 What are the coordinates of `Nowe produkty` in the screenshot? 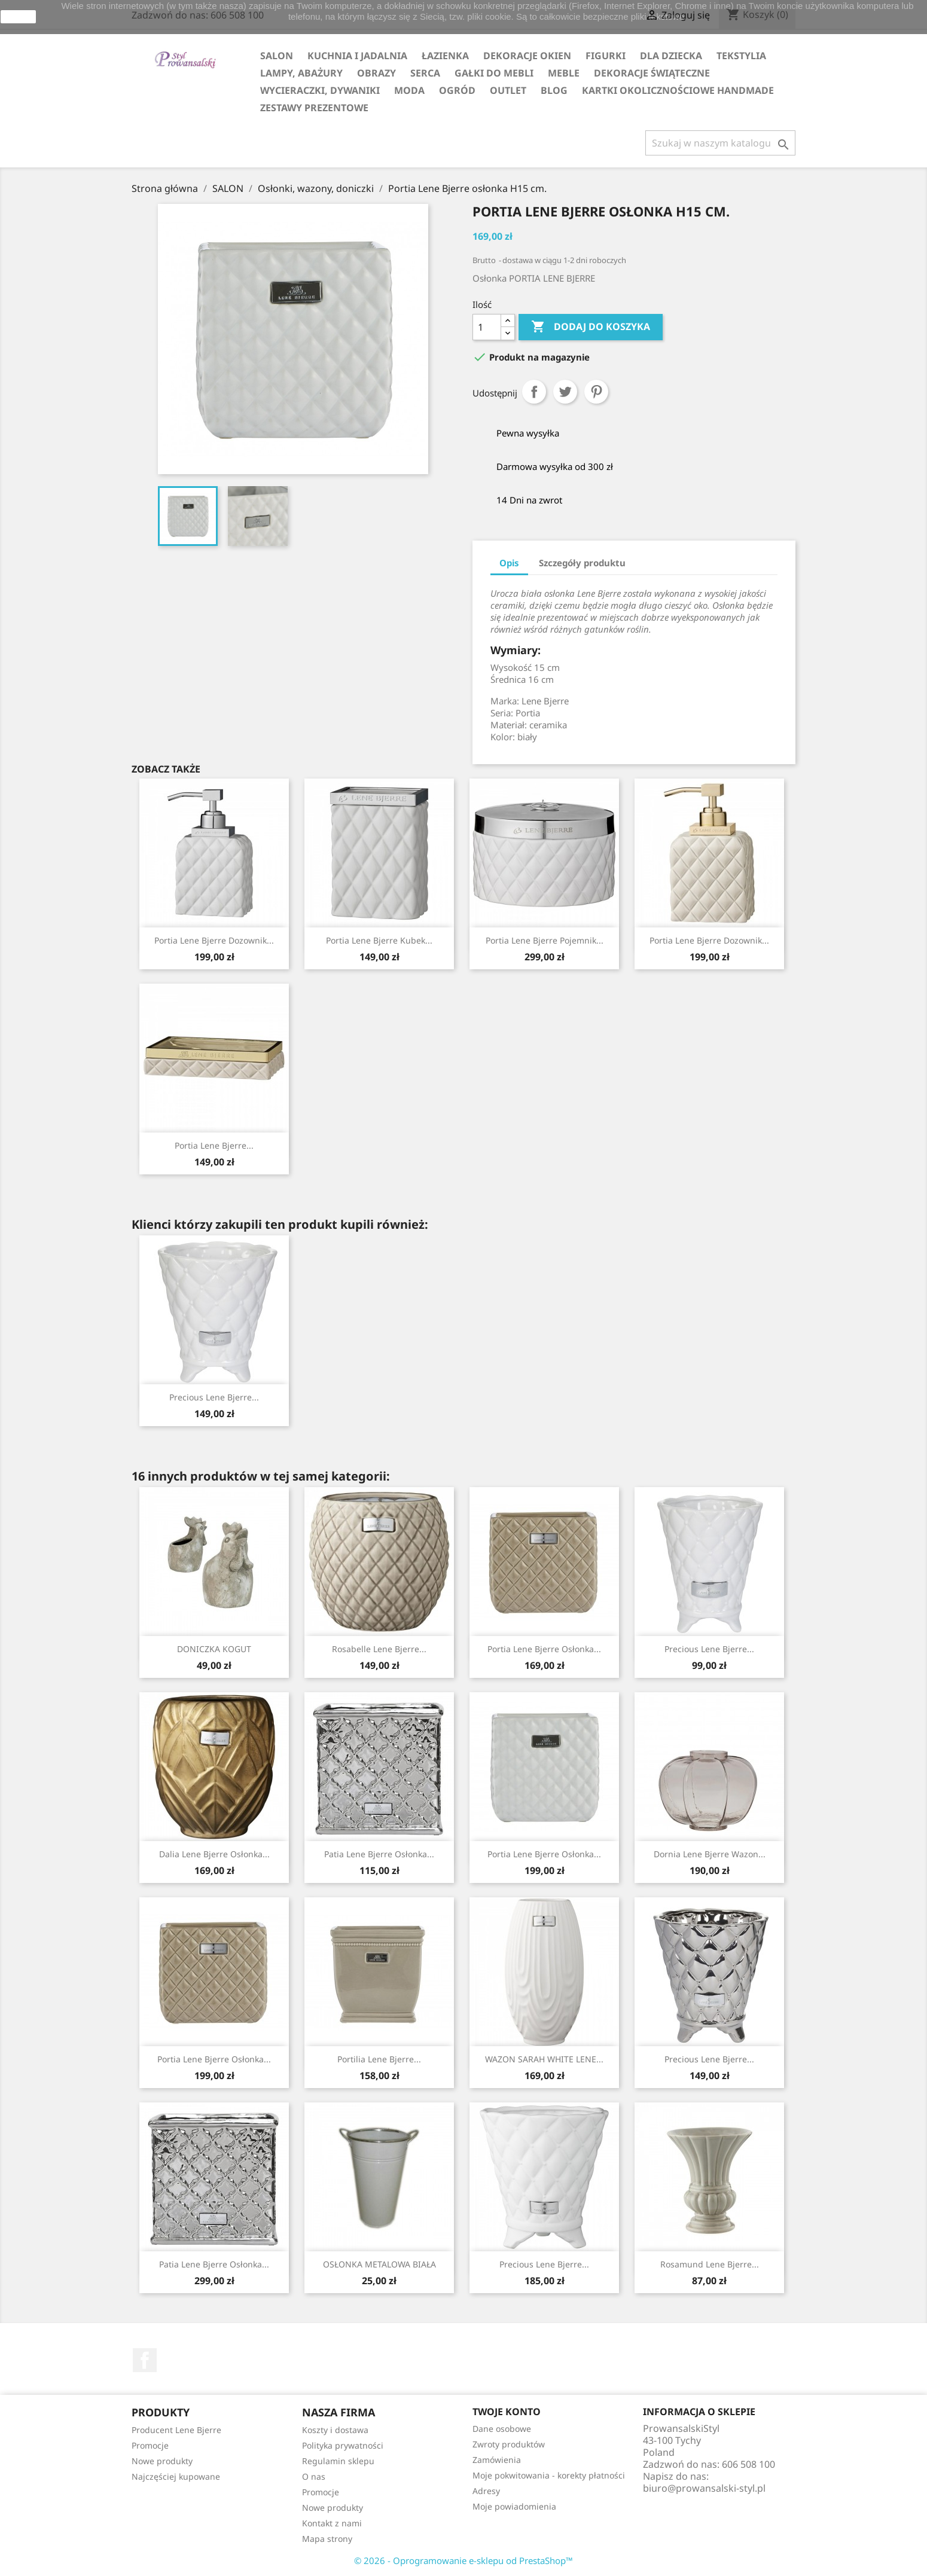 It's located at (162, 2461).